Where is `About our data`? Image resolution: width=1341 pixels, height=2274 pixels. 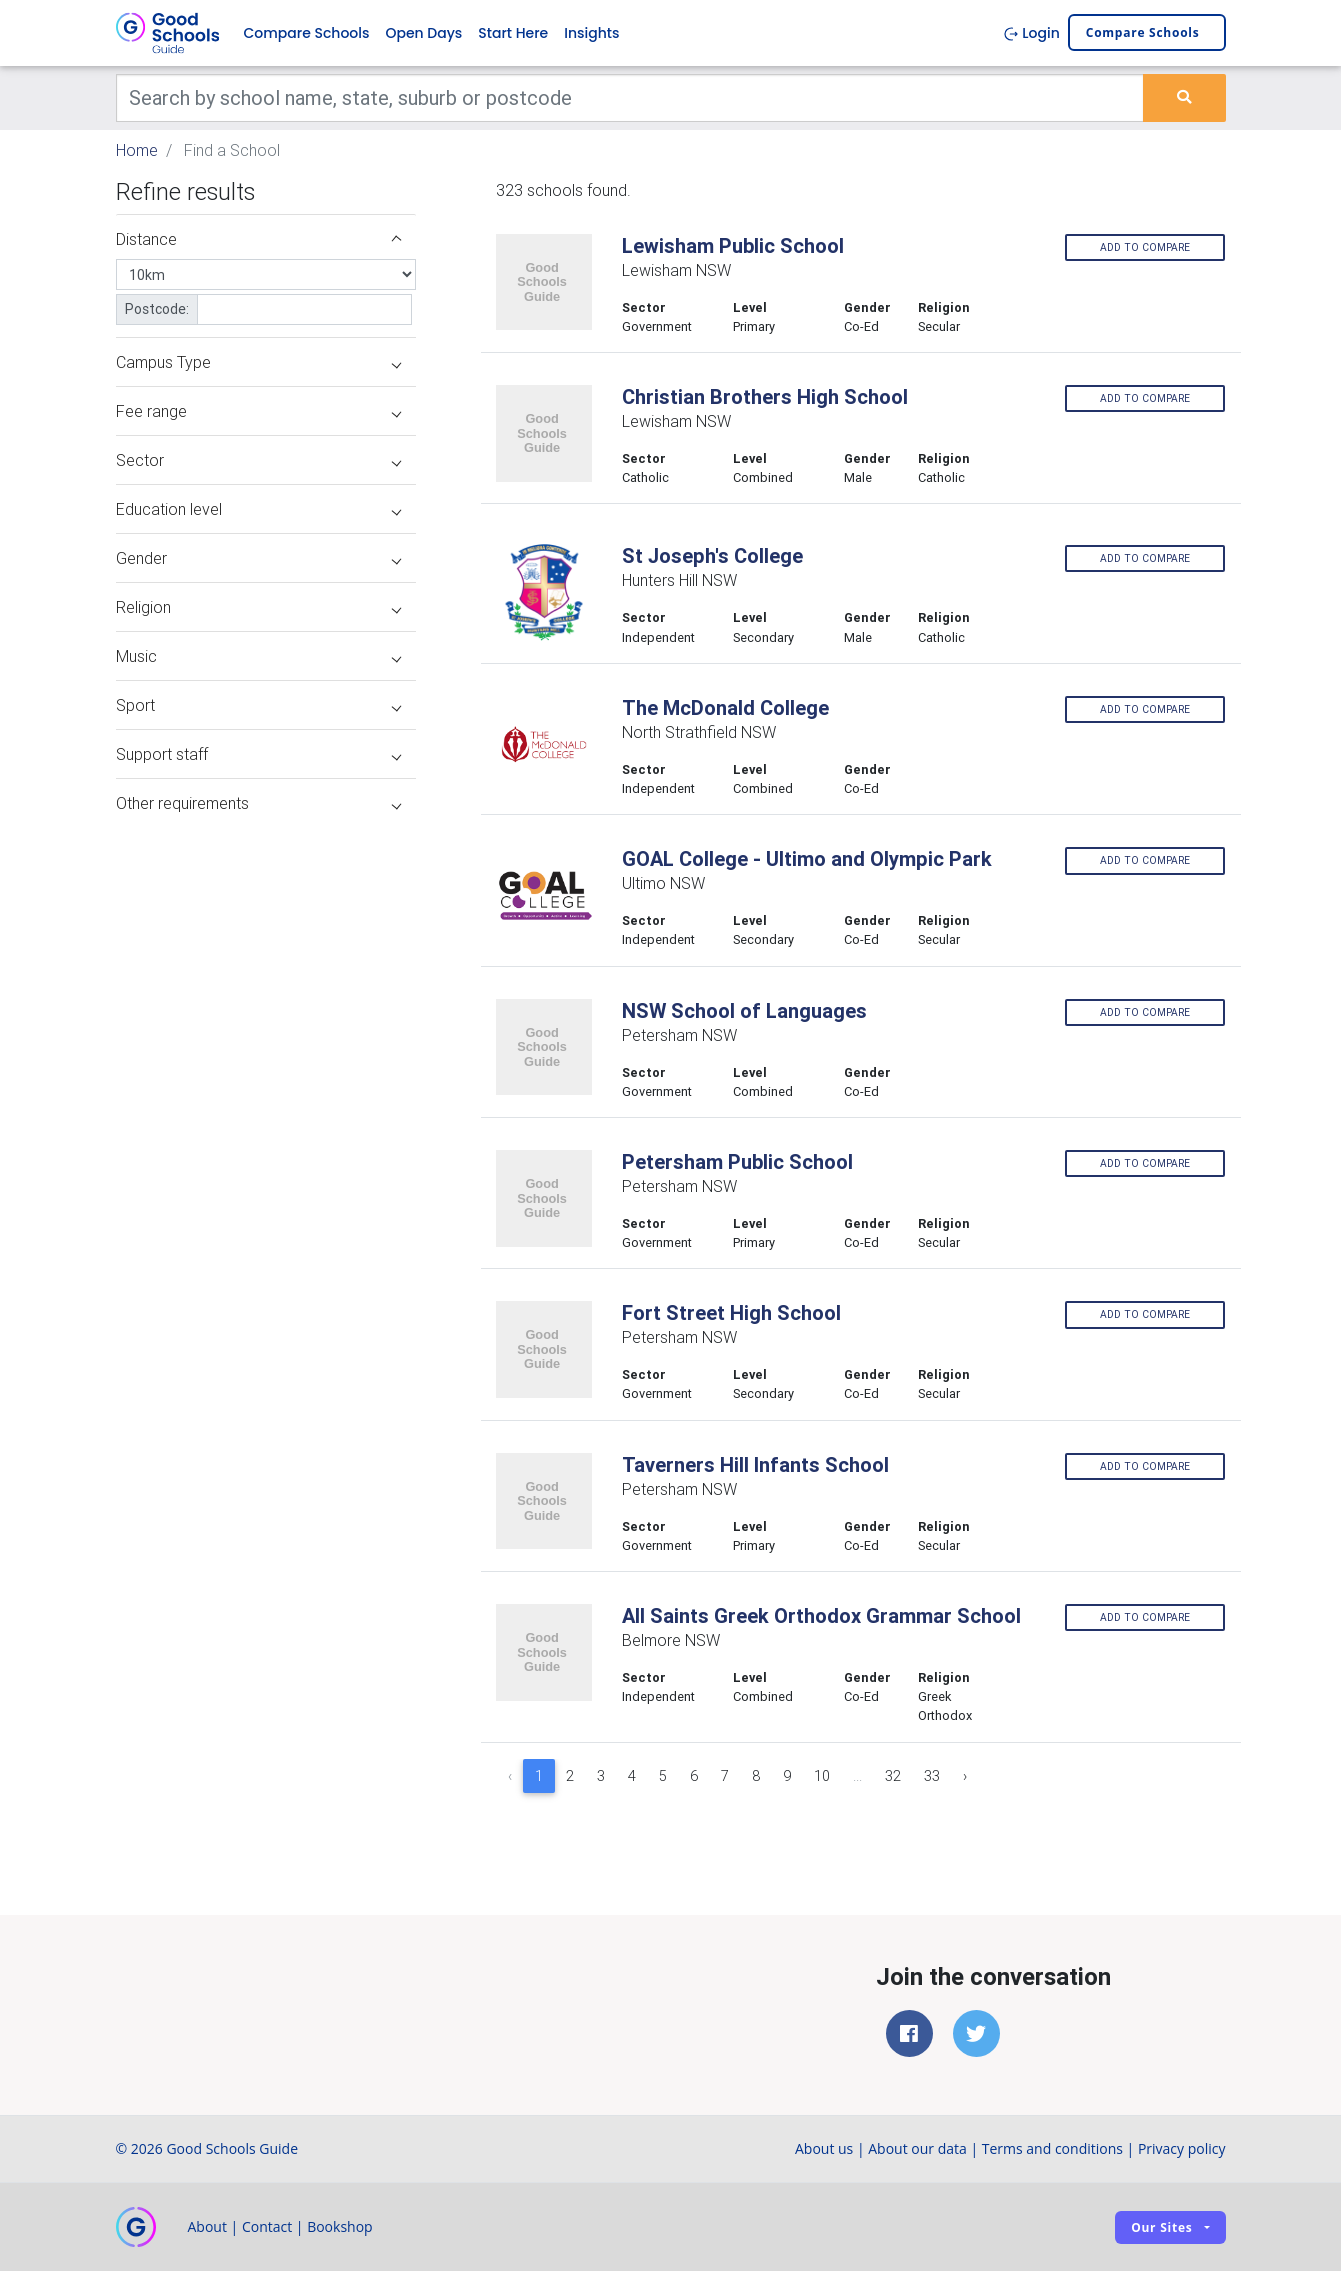
About our data is located at coordinates (917, 2151).